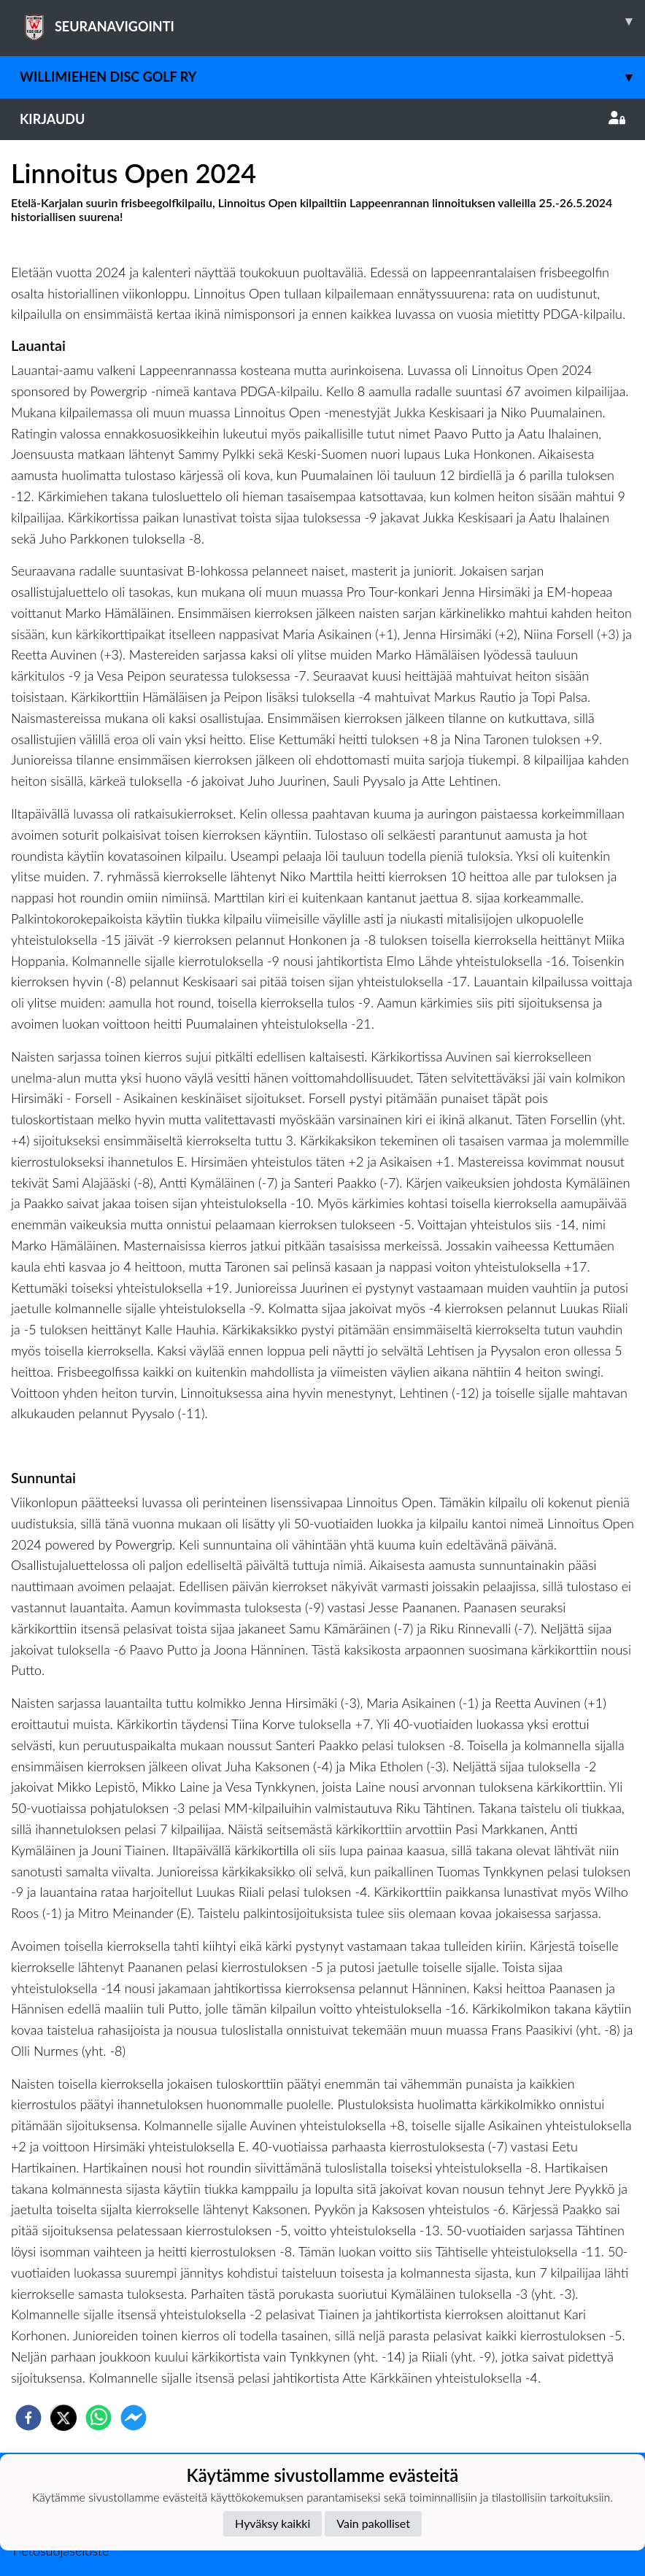  I want to click on [facebook], so click(28, 2418).